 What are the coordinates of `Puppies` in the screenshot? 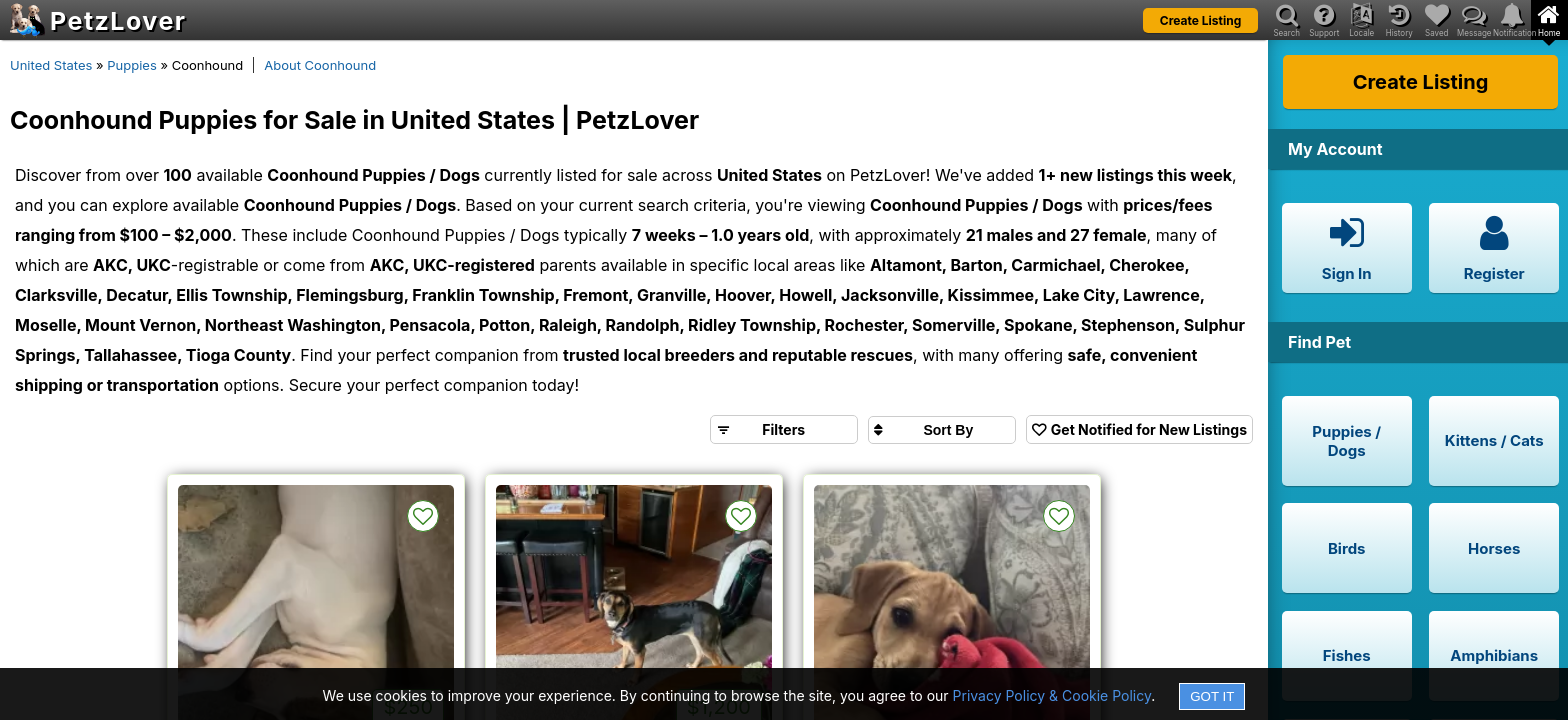 It's located at (132, 65).